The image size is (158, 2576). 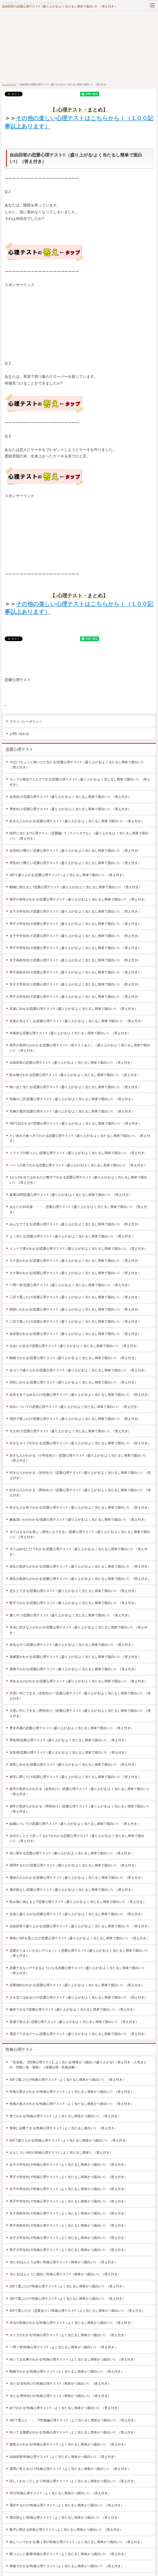 I want to click on 好きな人が色でわかる!恋愛心理テスト!!（盛り上がる!よく当たるし簡単で面白い!）（答え付き）, so click(x=80, y=1507).